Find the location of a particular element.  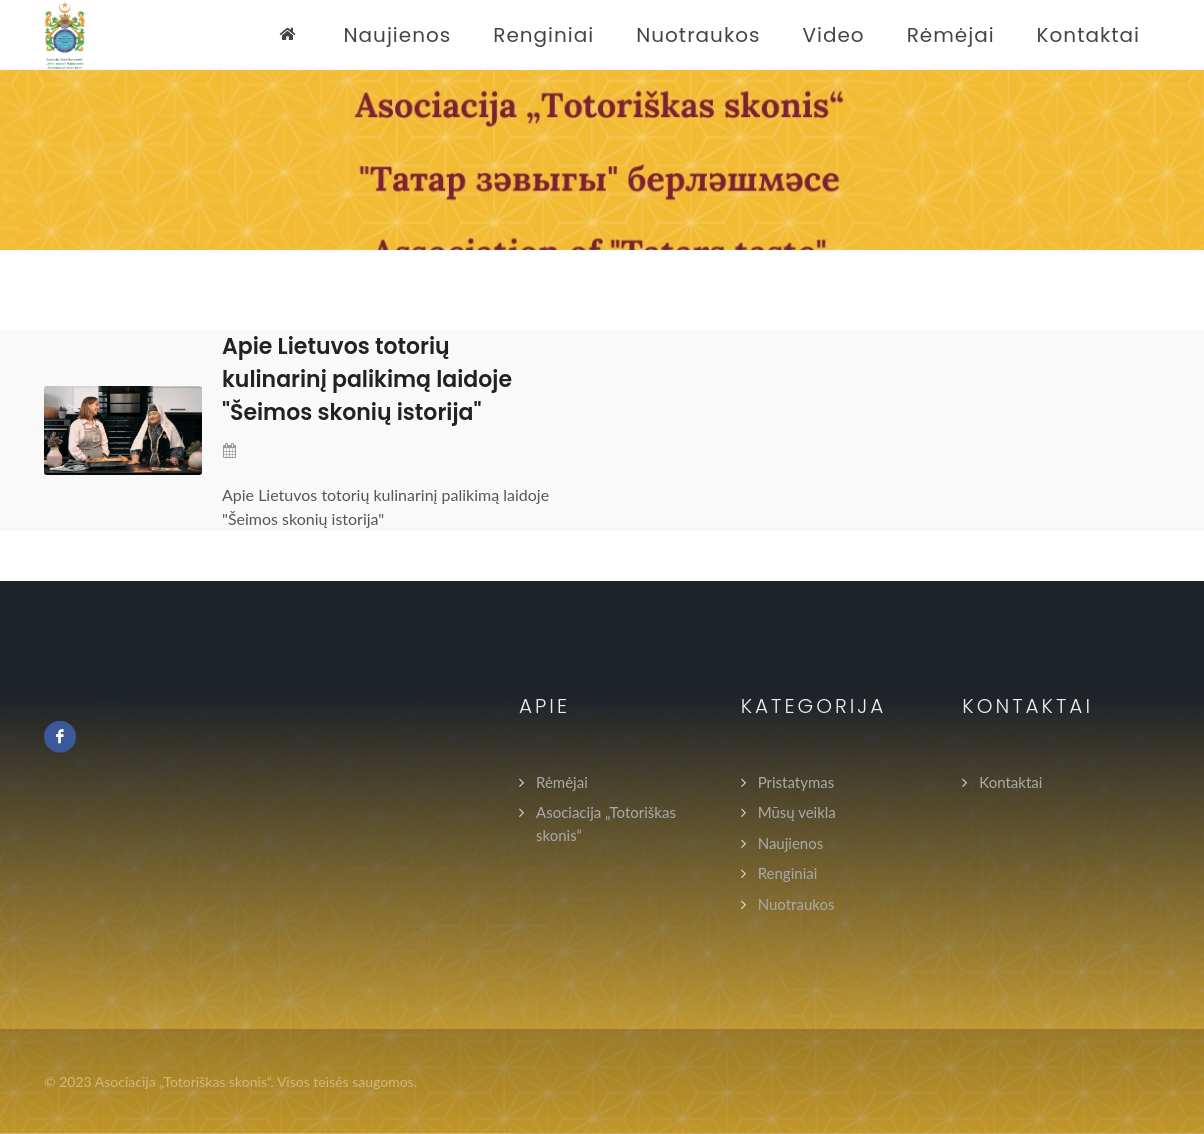

Kontaktai is located at coordinates (1010, 781).